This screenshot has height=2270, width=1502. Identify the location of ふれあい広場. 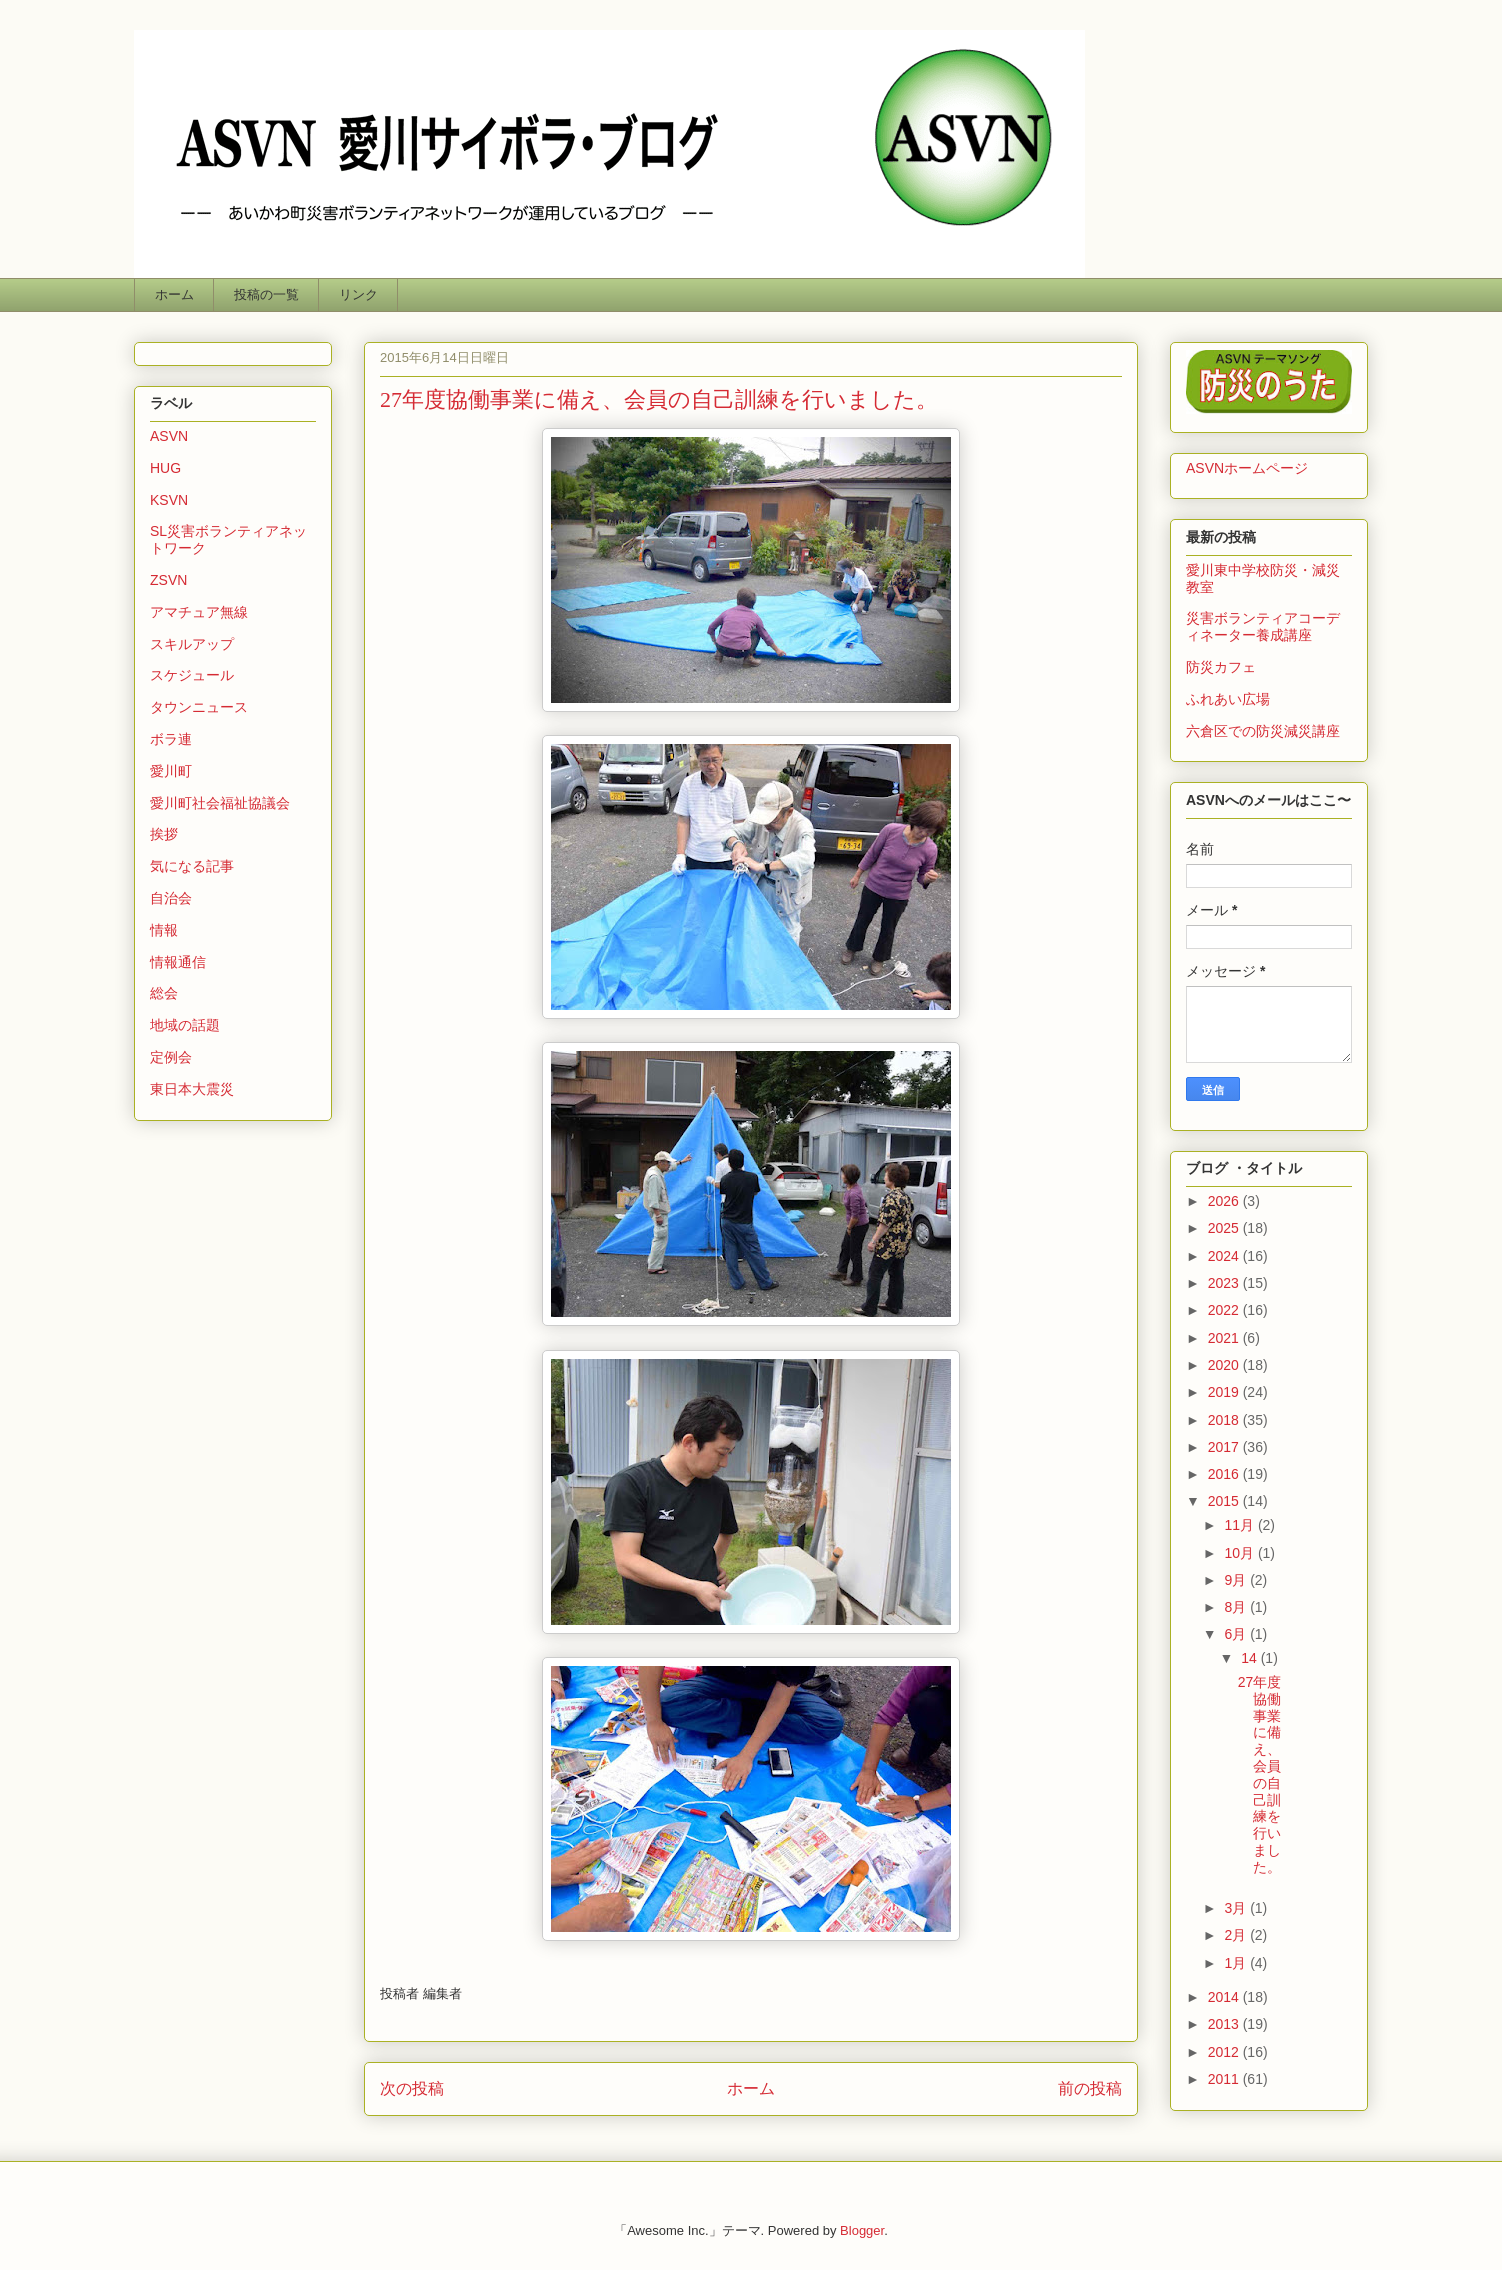
(1228, 699).